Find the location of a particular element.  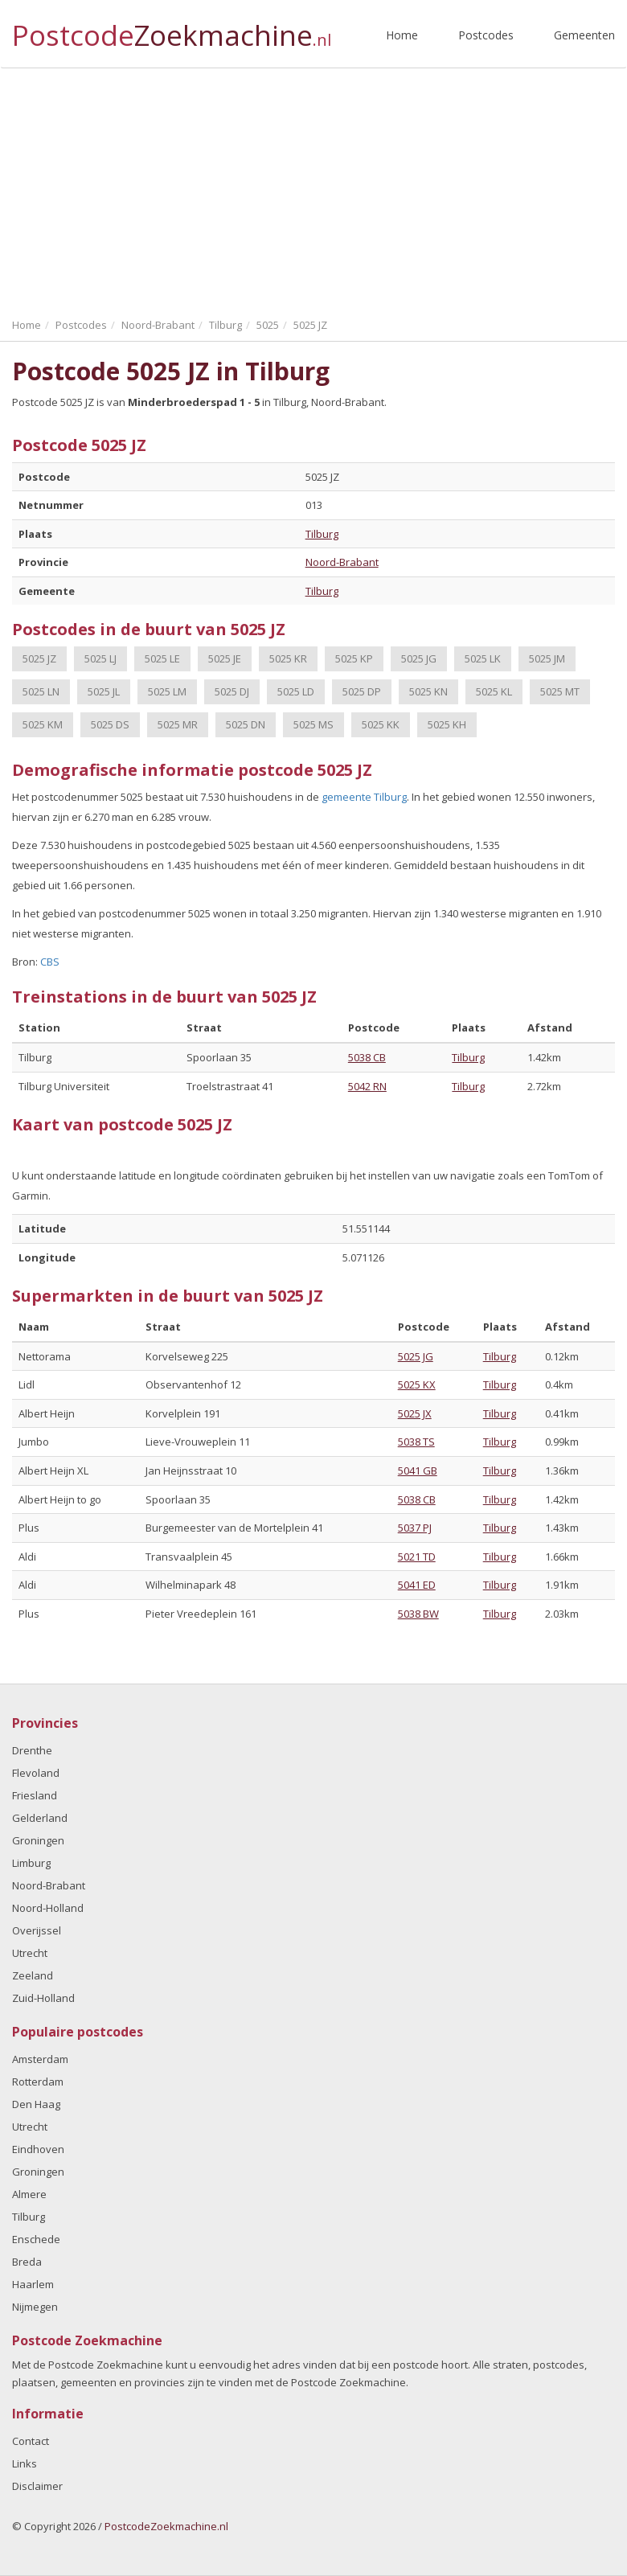

5041 GB is located at coordinates (417, 1470).